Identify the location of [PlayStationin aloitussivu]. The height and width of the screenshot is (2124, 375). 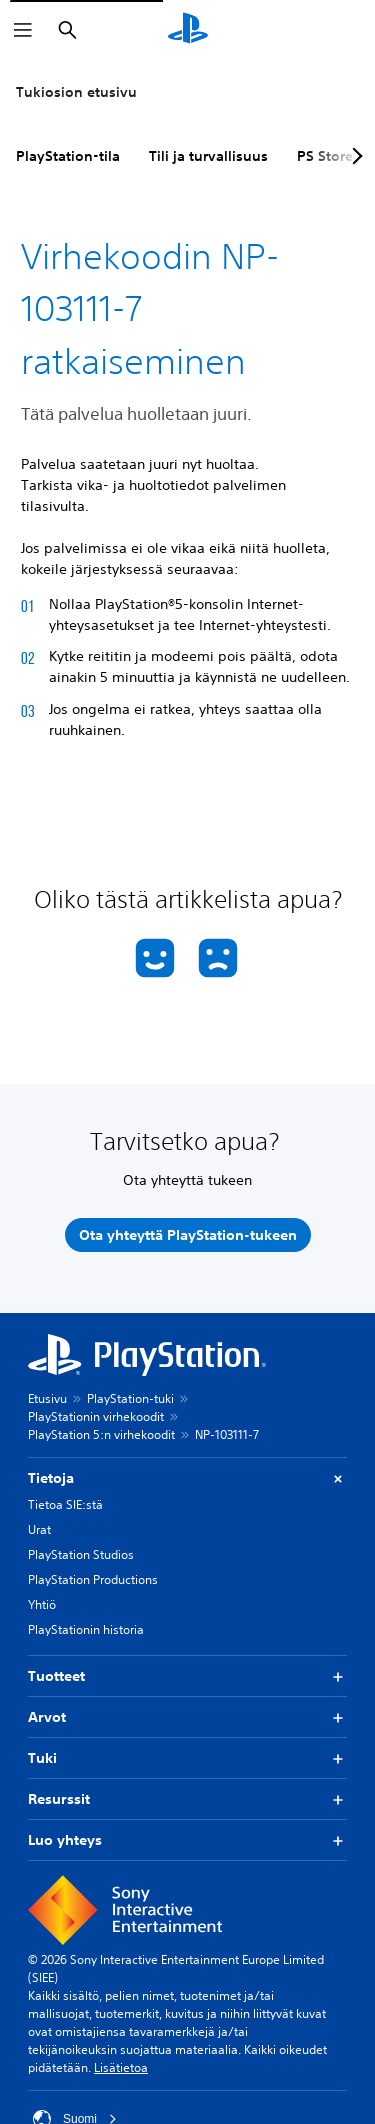
(188, 30).